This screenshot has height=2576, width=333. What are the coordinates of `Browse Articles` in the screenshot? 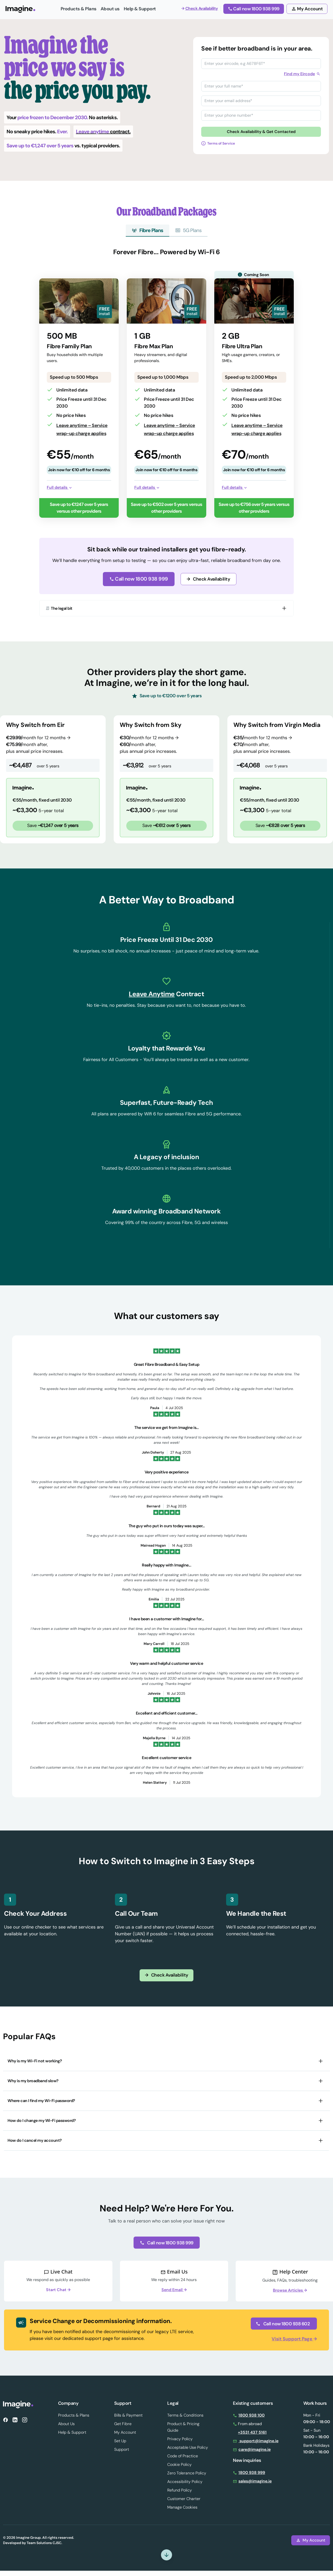 It's located at (288, 2290).